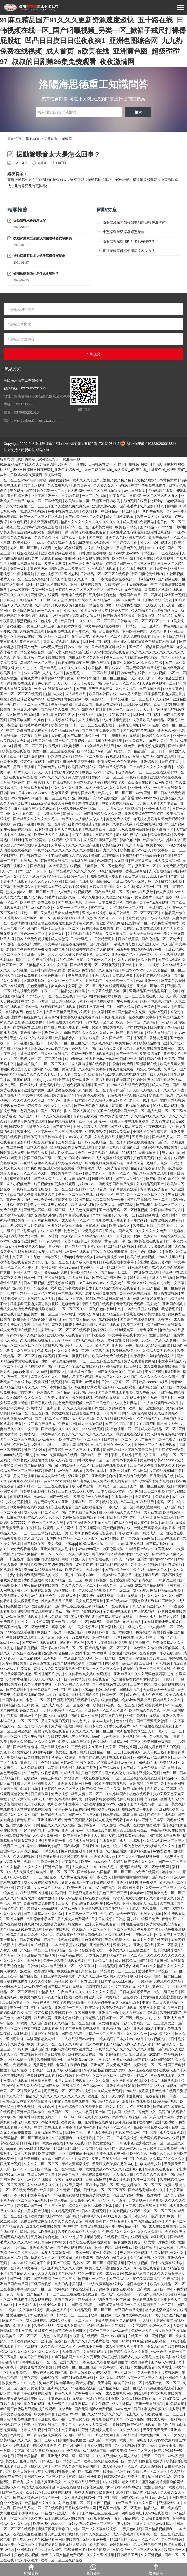  Describe the element at coordinates (78, 1559) in the screenshot. I see `狠狠天天` at that location.